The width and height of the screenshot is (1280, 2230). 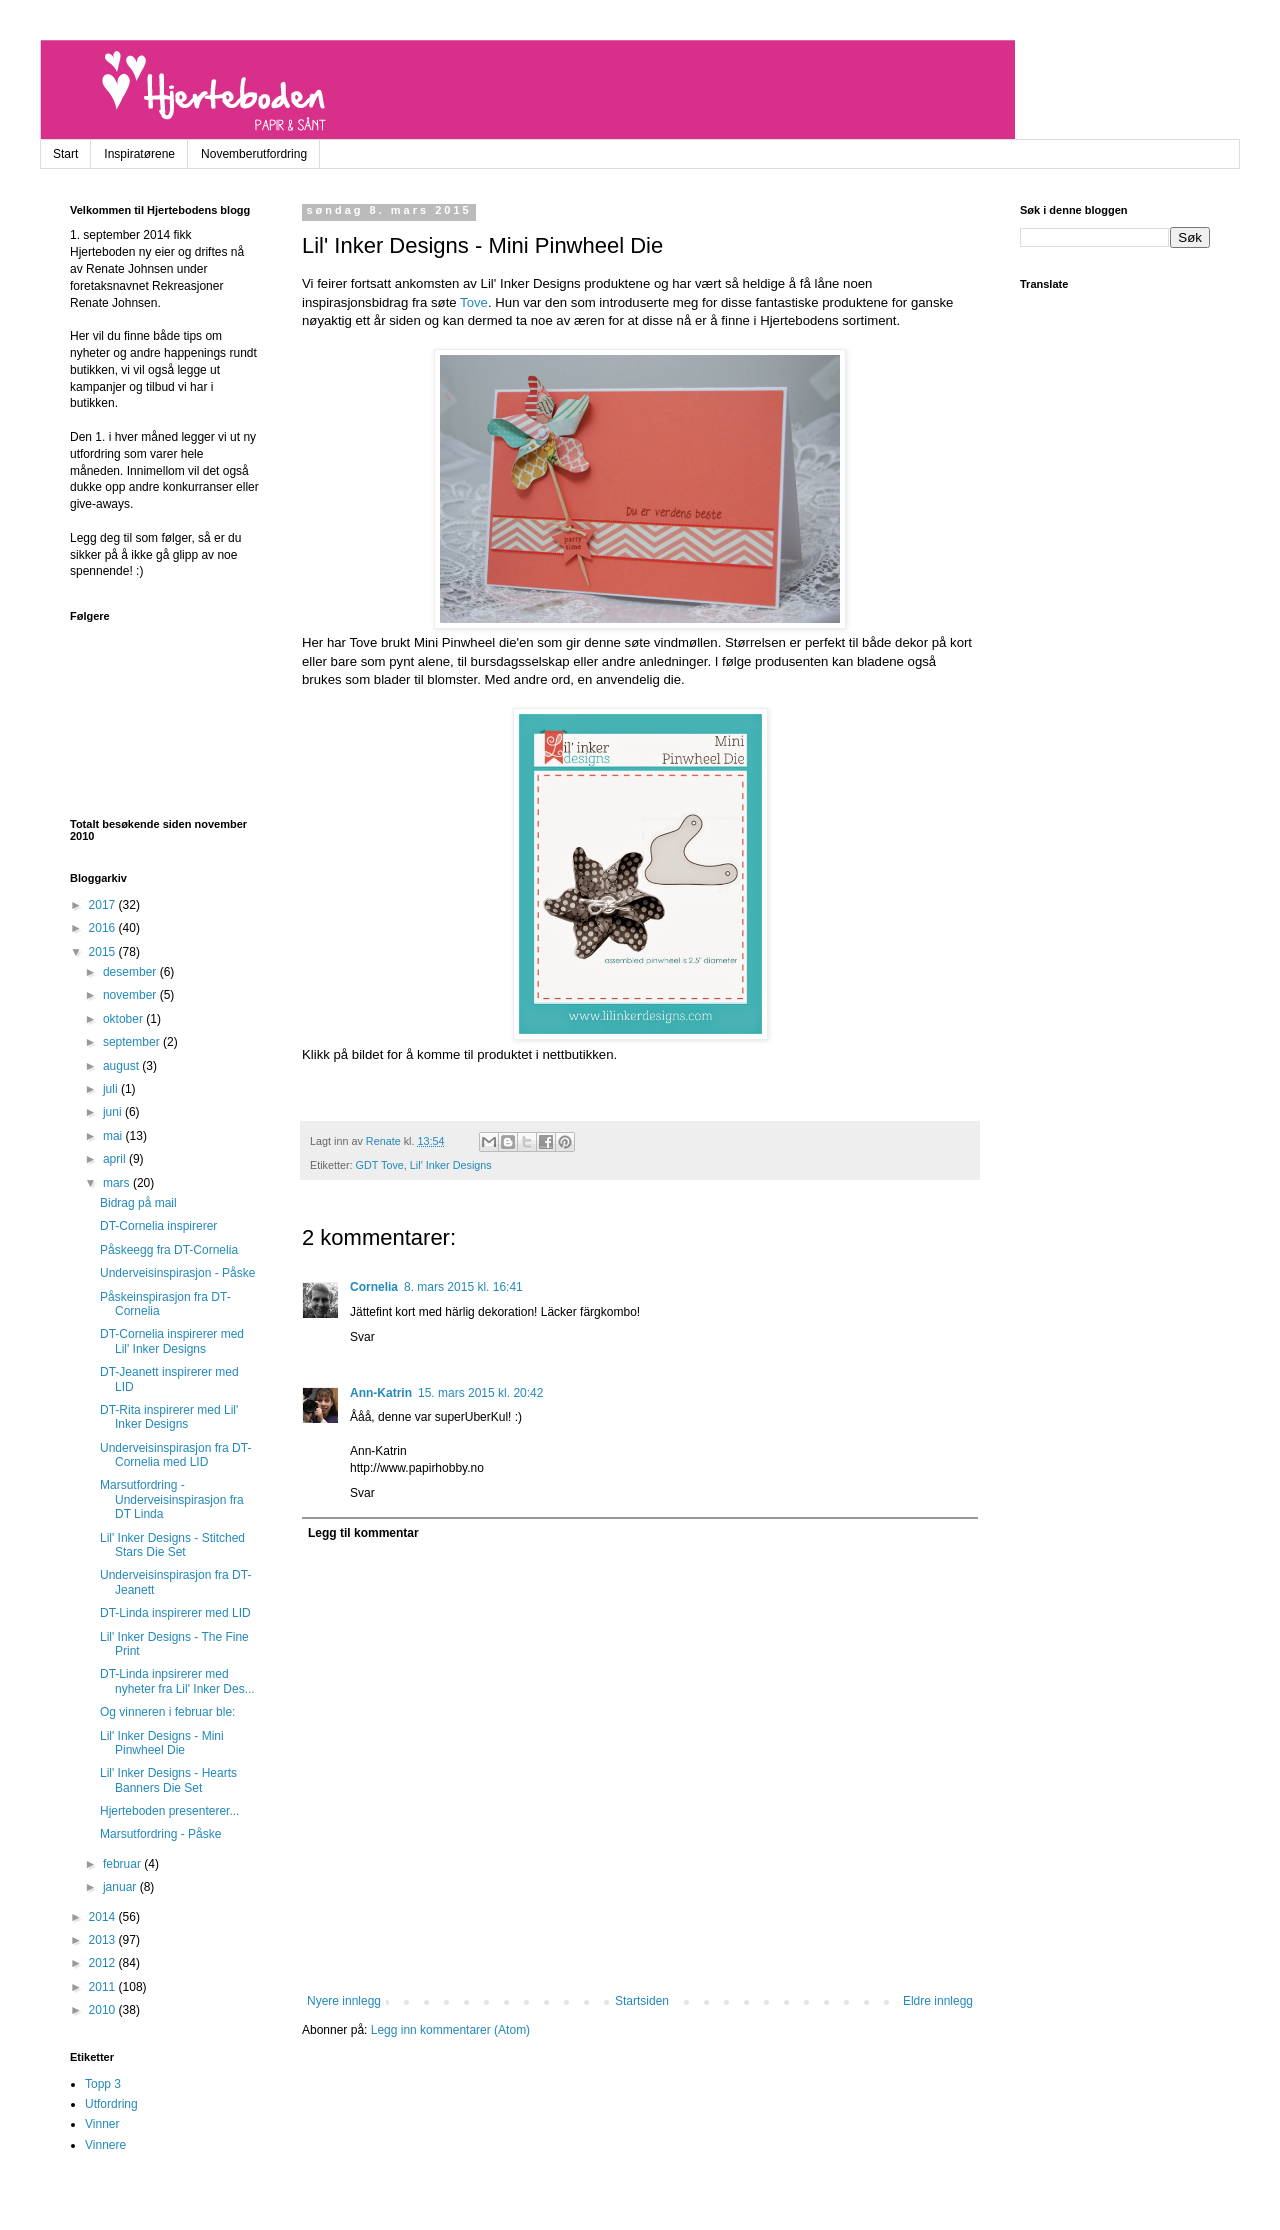 What do you see at coordinates (116, 1159) in the screenshot?
I see `april` at bounding box center [116, 1159].